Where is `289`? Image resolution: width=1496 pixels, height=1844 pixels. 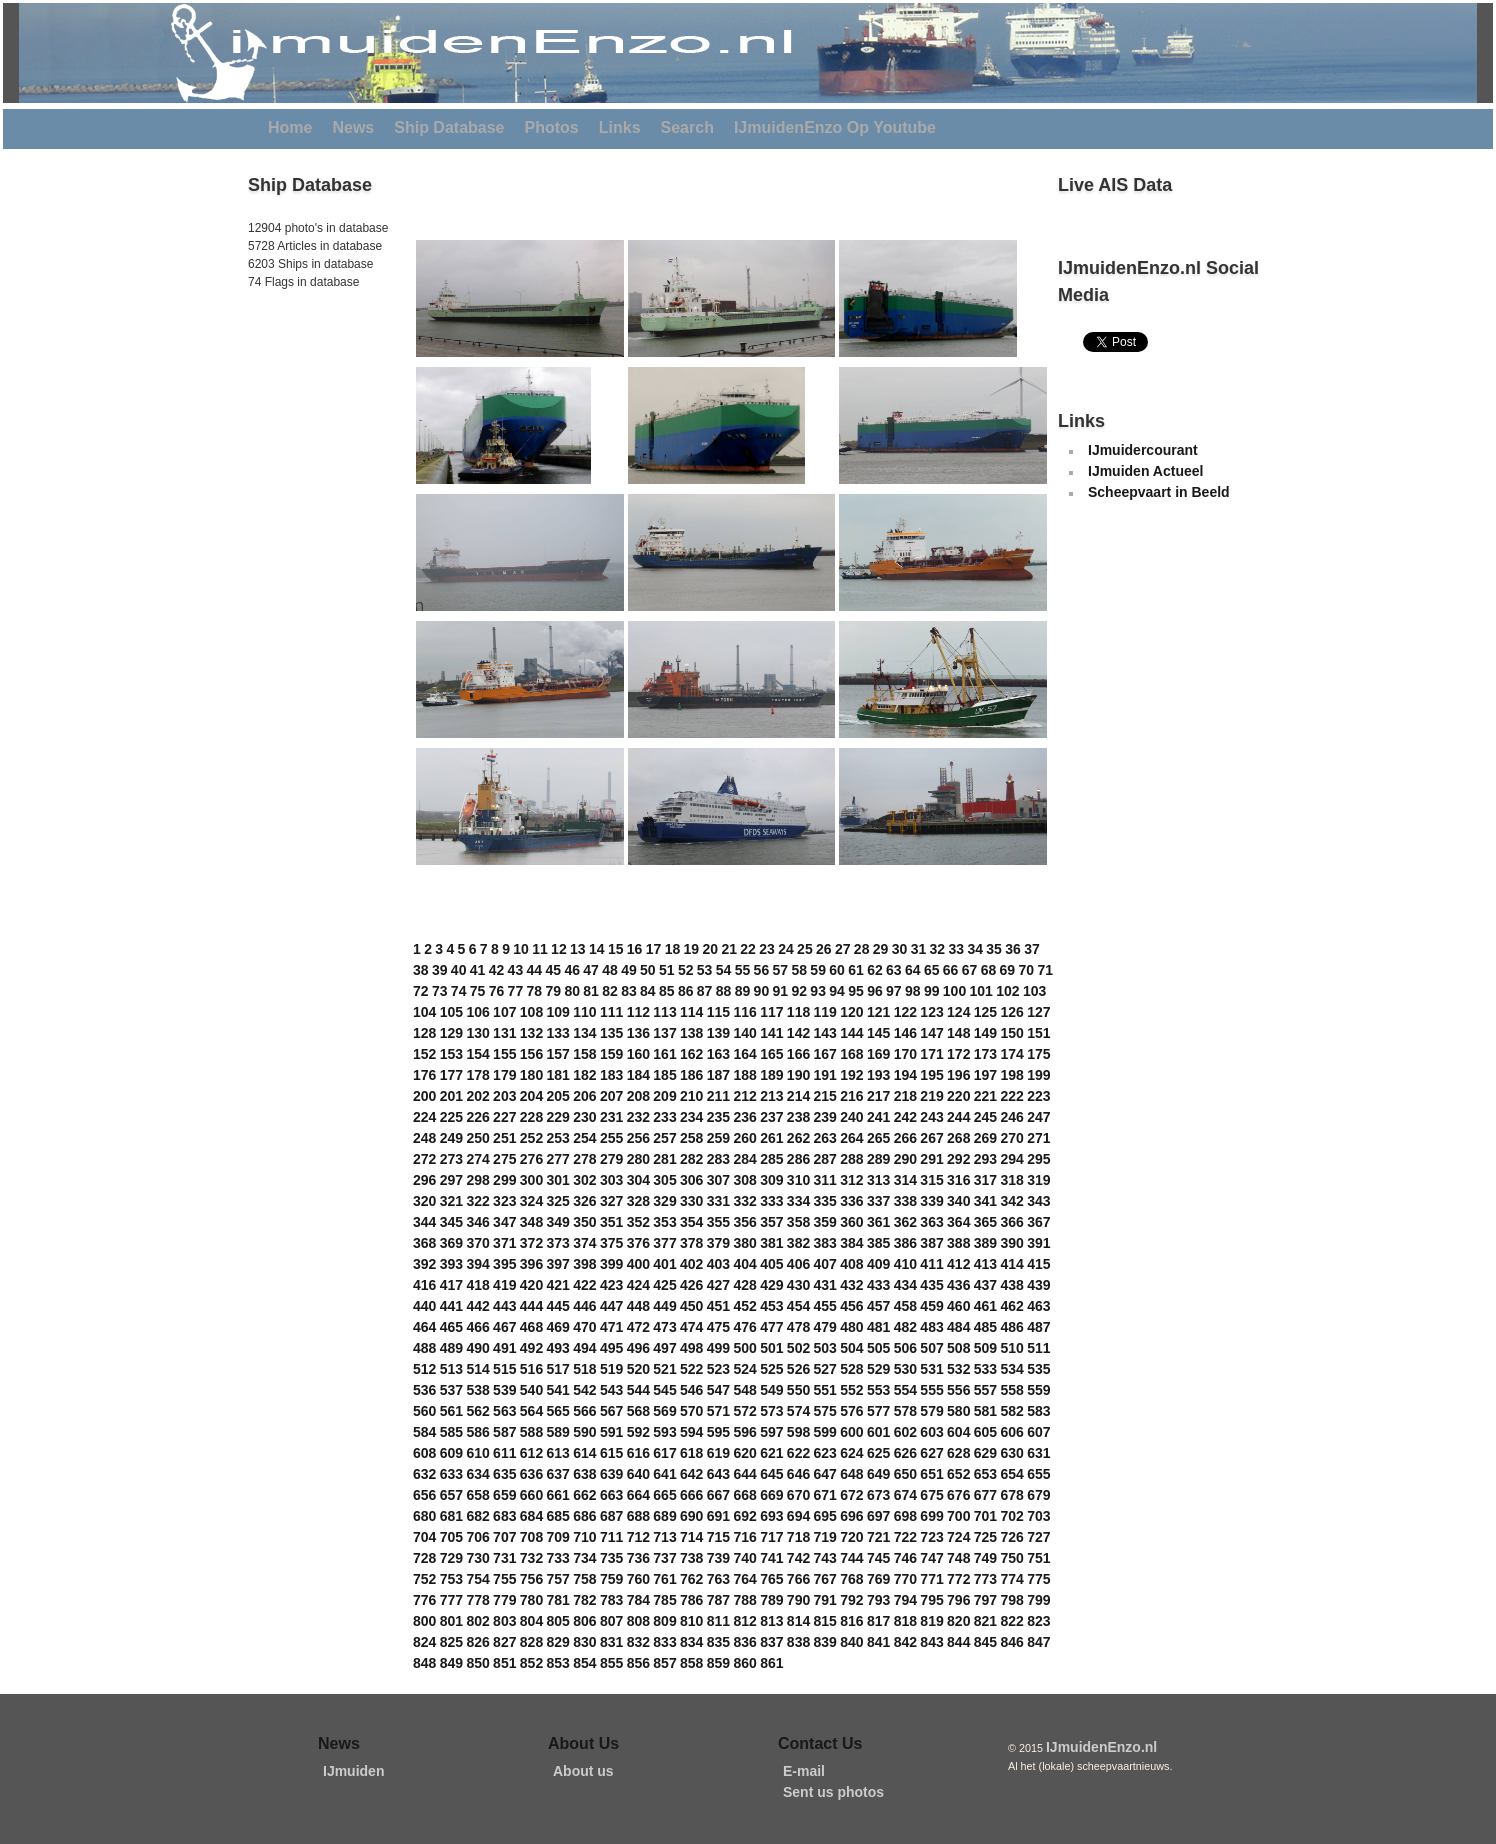
289 is located at coordinates (878, 1159).